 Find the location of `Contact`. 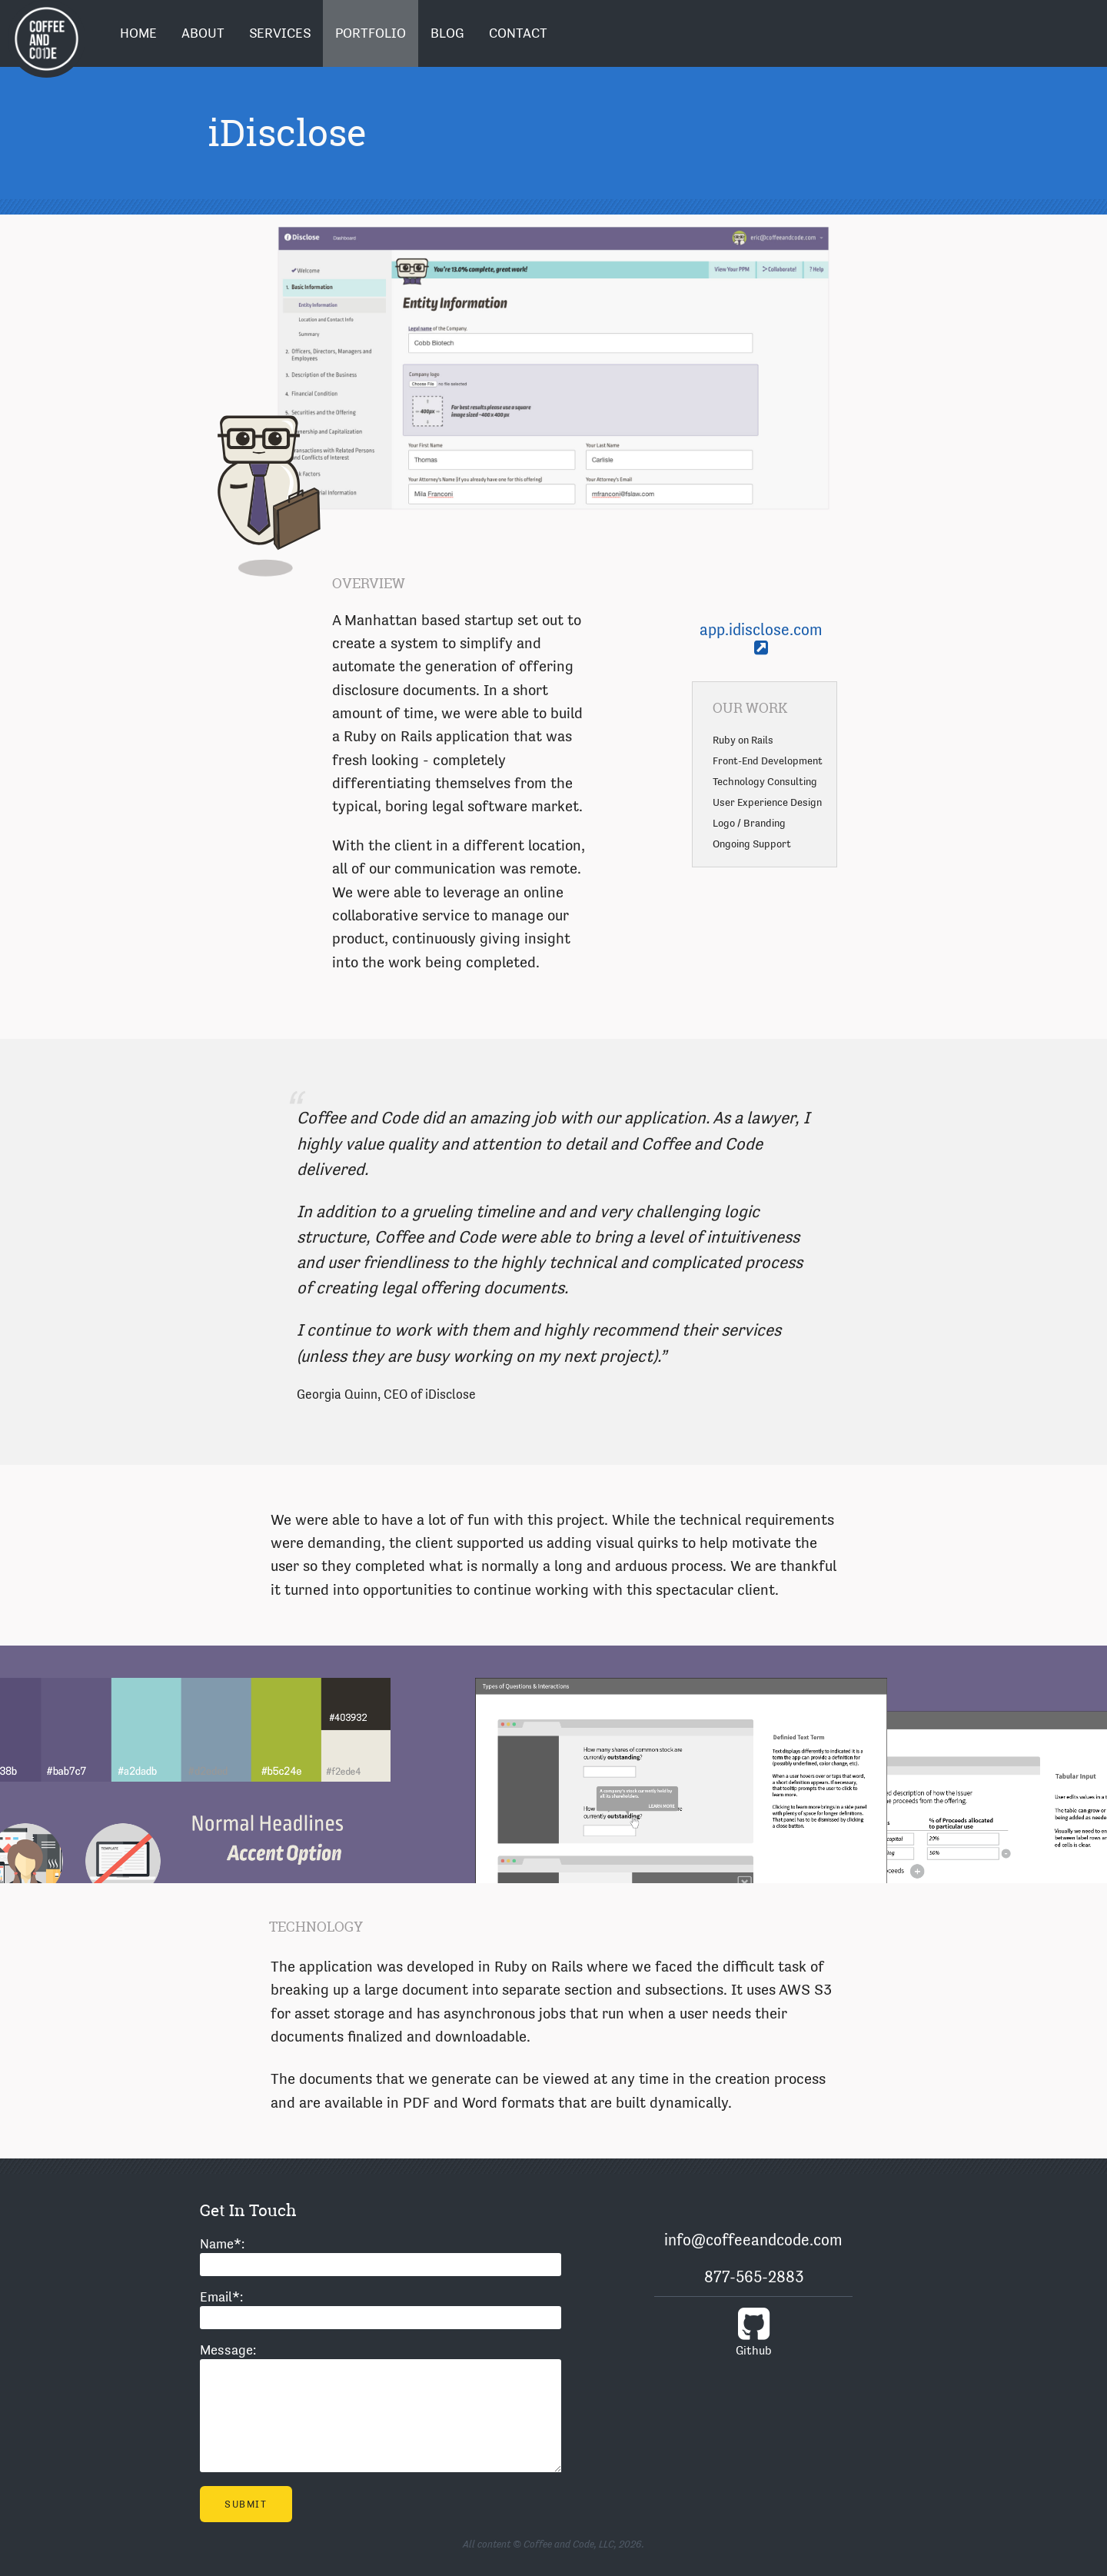

Contact is located at coordinates (518, 33).